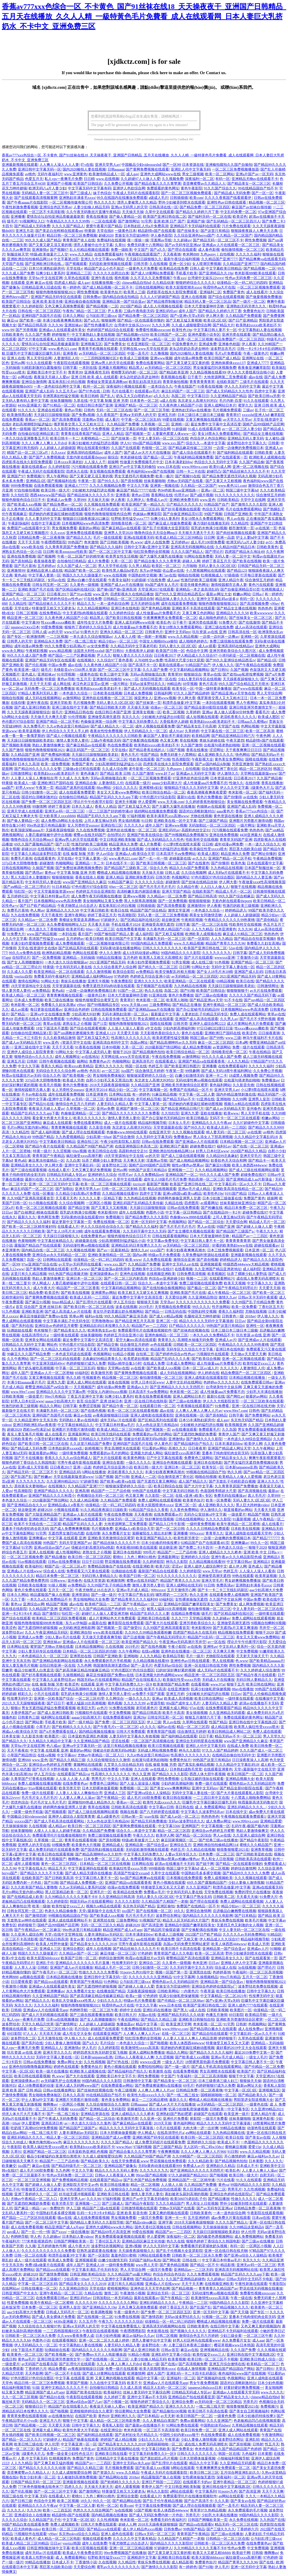 Image resolution: width=288 pixels, height=2576 pixels. Describe the element at coordinates (168, 2151) in the screenshot. I see `午夜爽爽视频` at that location.